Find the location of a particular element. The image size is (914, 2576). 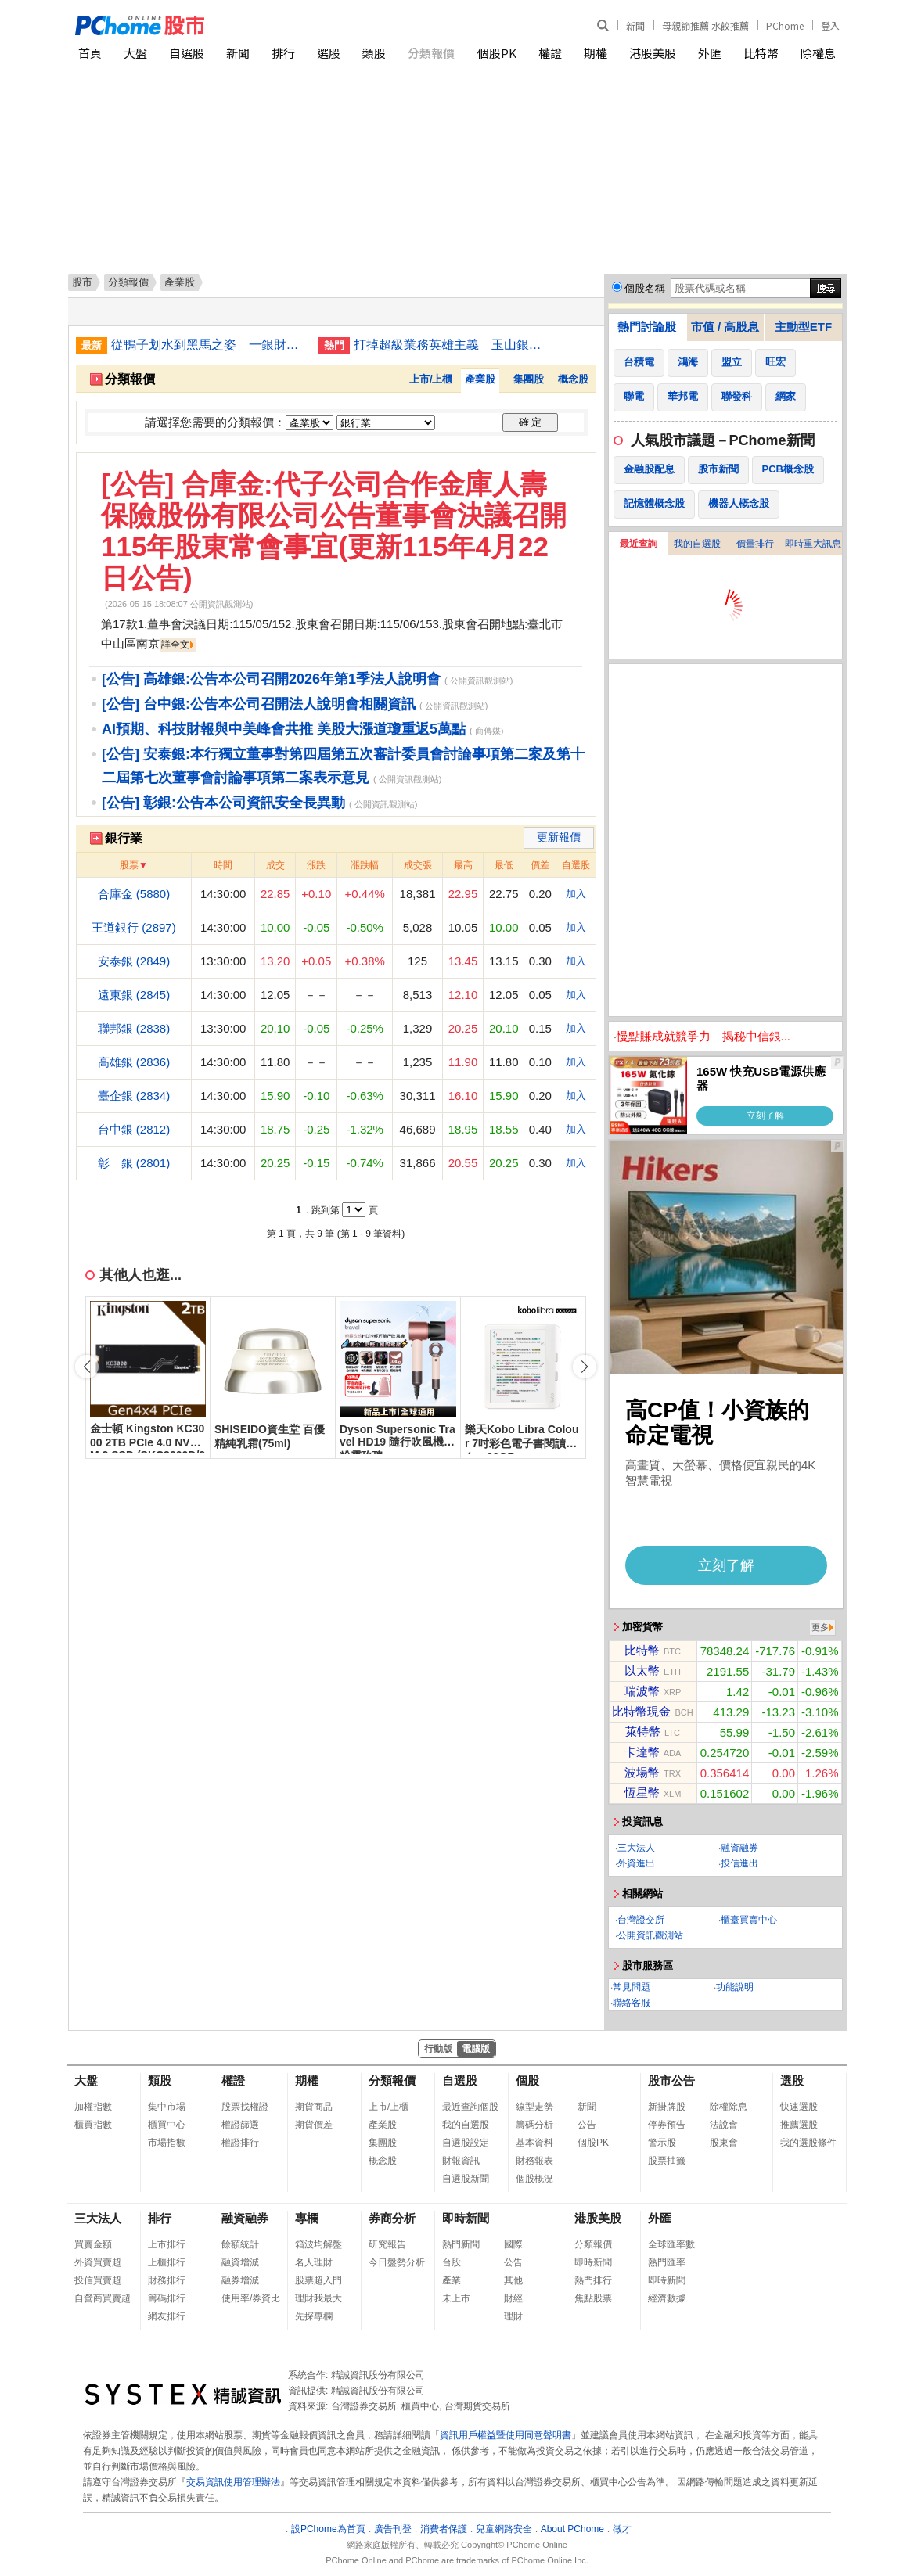

融資融券 is located at coordinates (739, 1847).